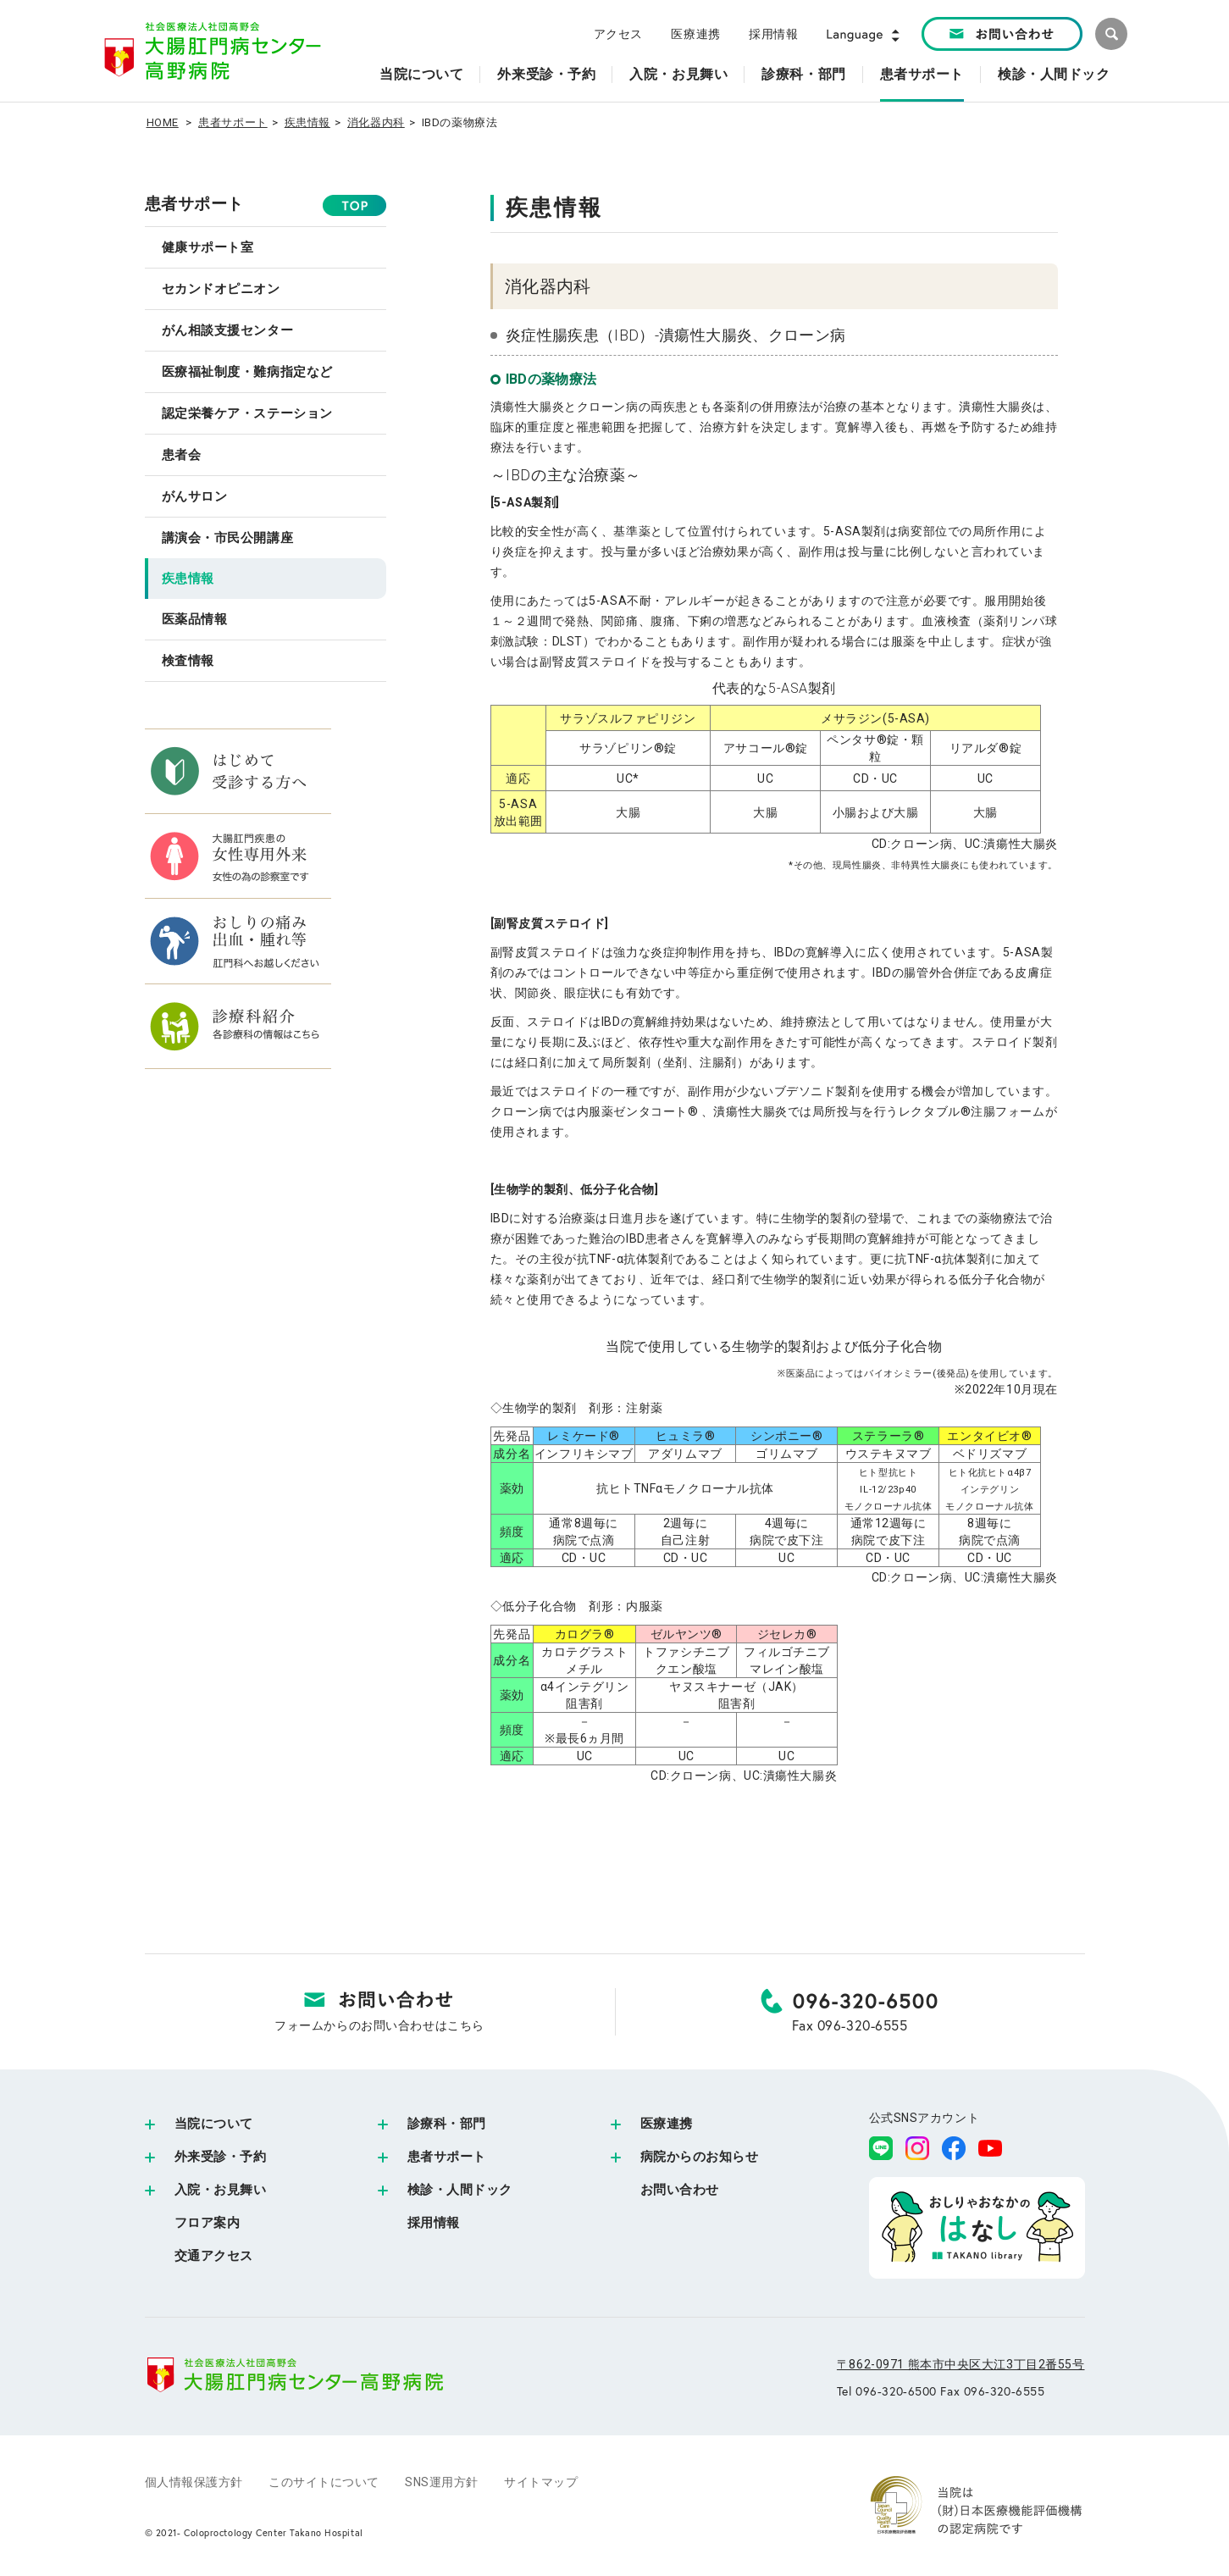 This screenshot has width=1229, height=2576. What do you see at coordinates (220, 2156) in the screenshot?
I see `外来受診・予約` at bounding box center [220, 2156].